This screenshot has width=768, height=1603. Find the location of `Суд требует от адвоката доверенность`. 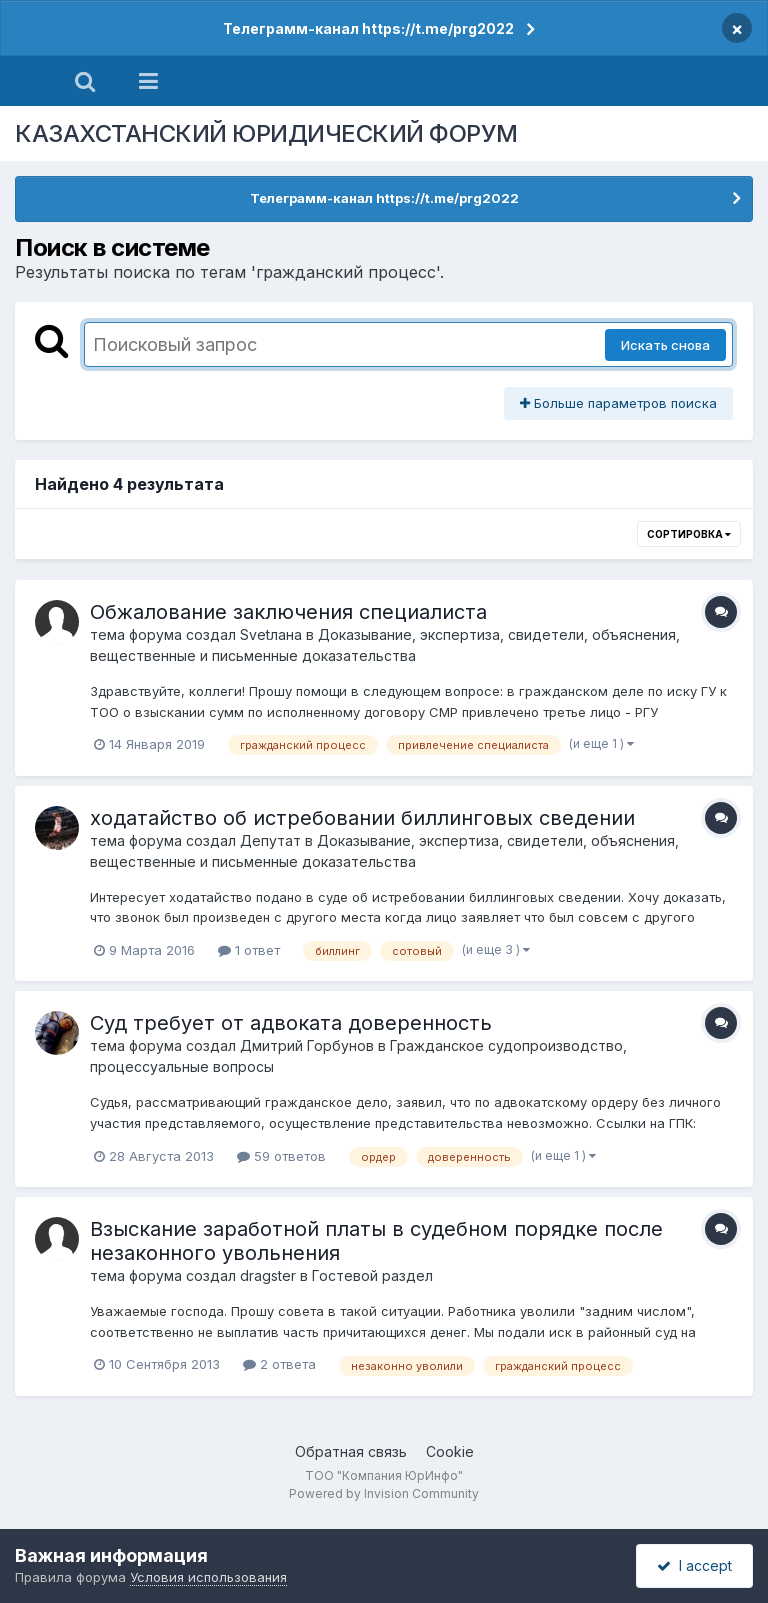

Суд требует от адвоката доверенность is located at coordinates (291, 1023).